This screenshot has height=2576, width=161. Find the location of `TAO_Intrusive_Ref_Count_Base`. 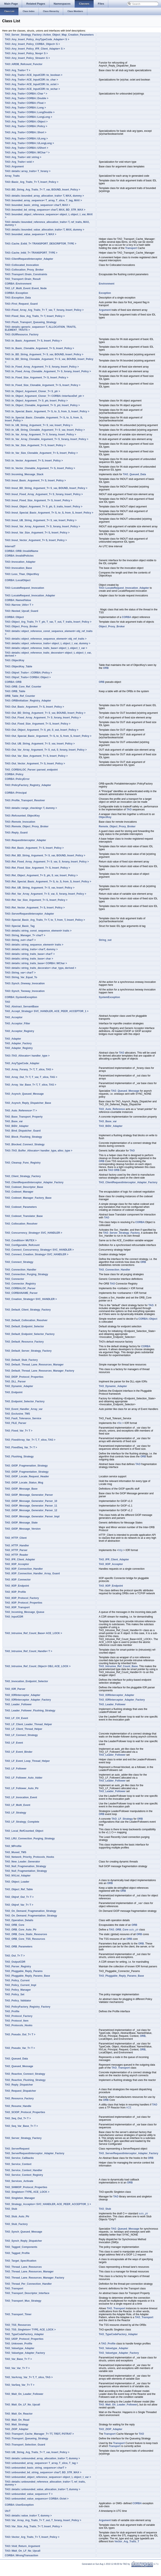

TAO_Intrusive_Ref_Count_Base is located at coordinates (118, 1666).